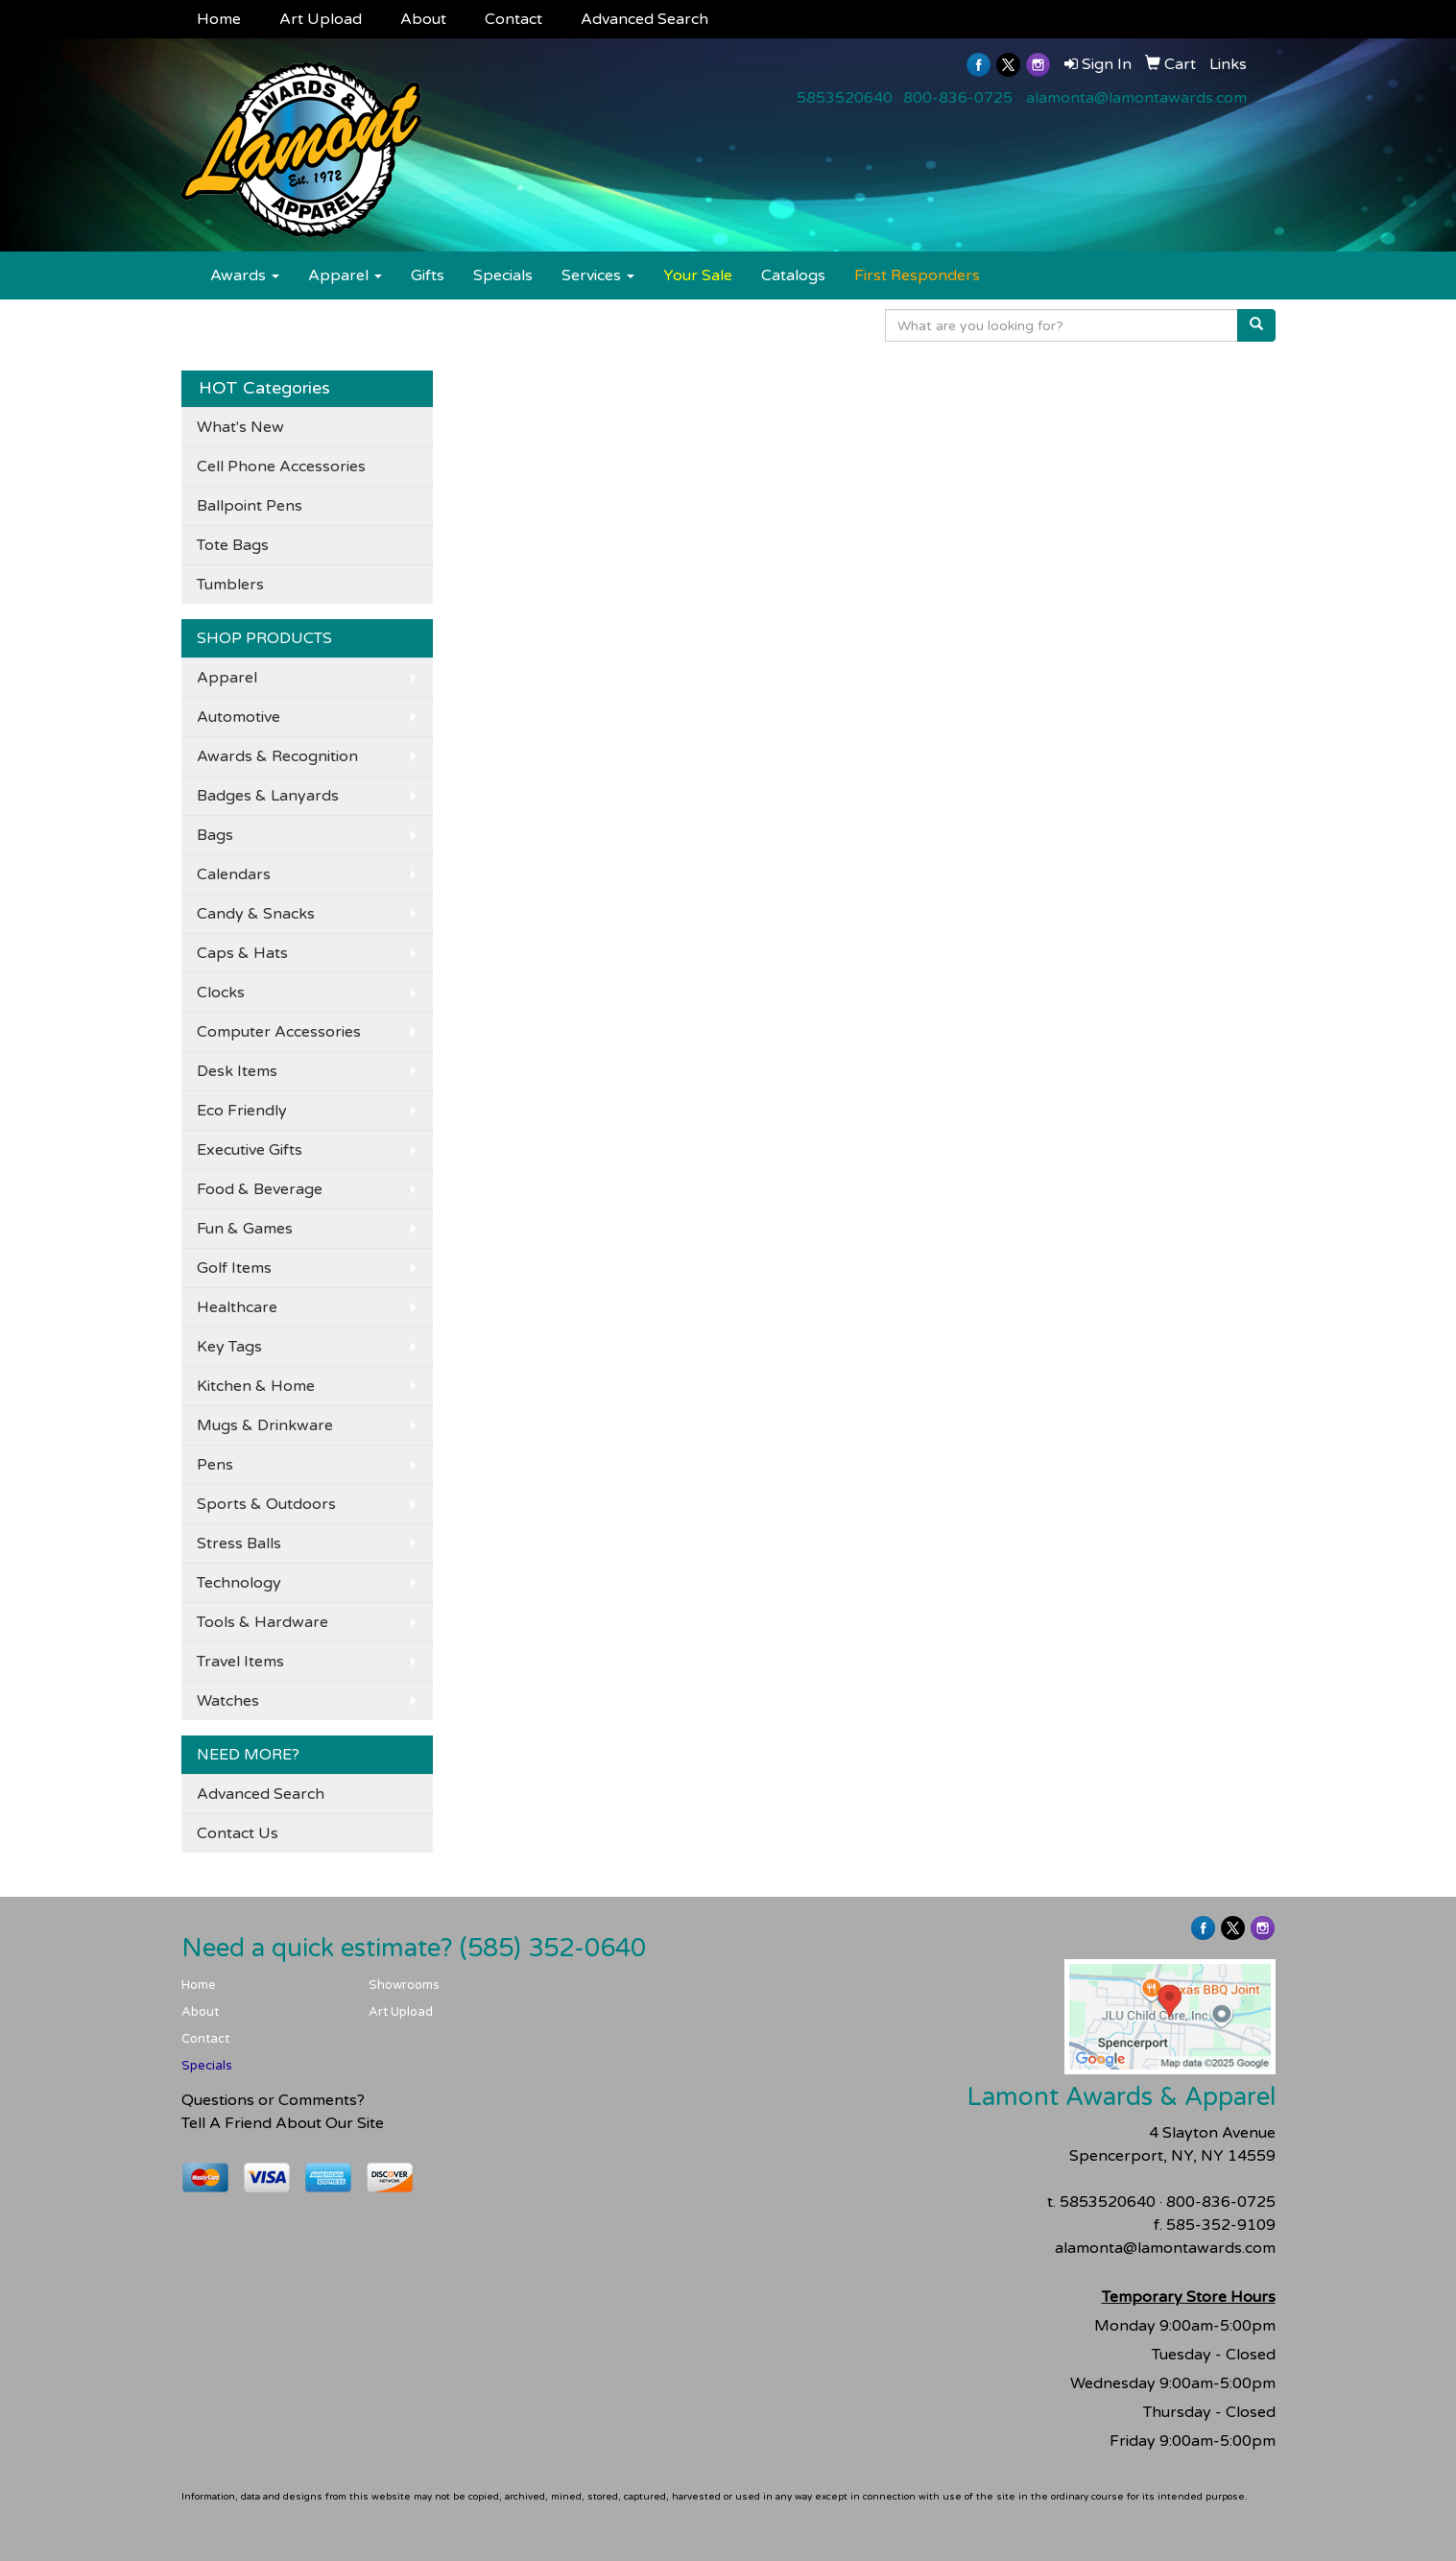 Image resolution: width=1456 pixels, height=2561 pixels. What do you see at coordinates (644, 19) in the screenshot?
I see `Advanced Search` at bounding box center [644, 19].